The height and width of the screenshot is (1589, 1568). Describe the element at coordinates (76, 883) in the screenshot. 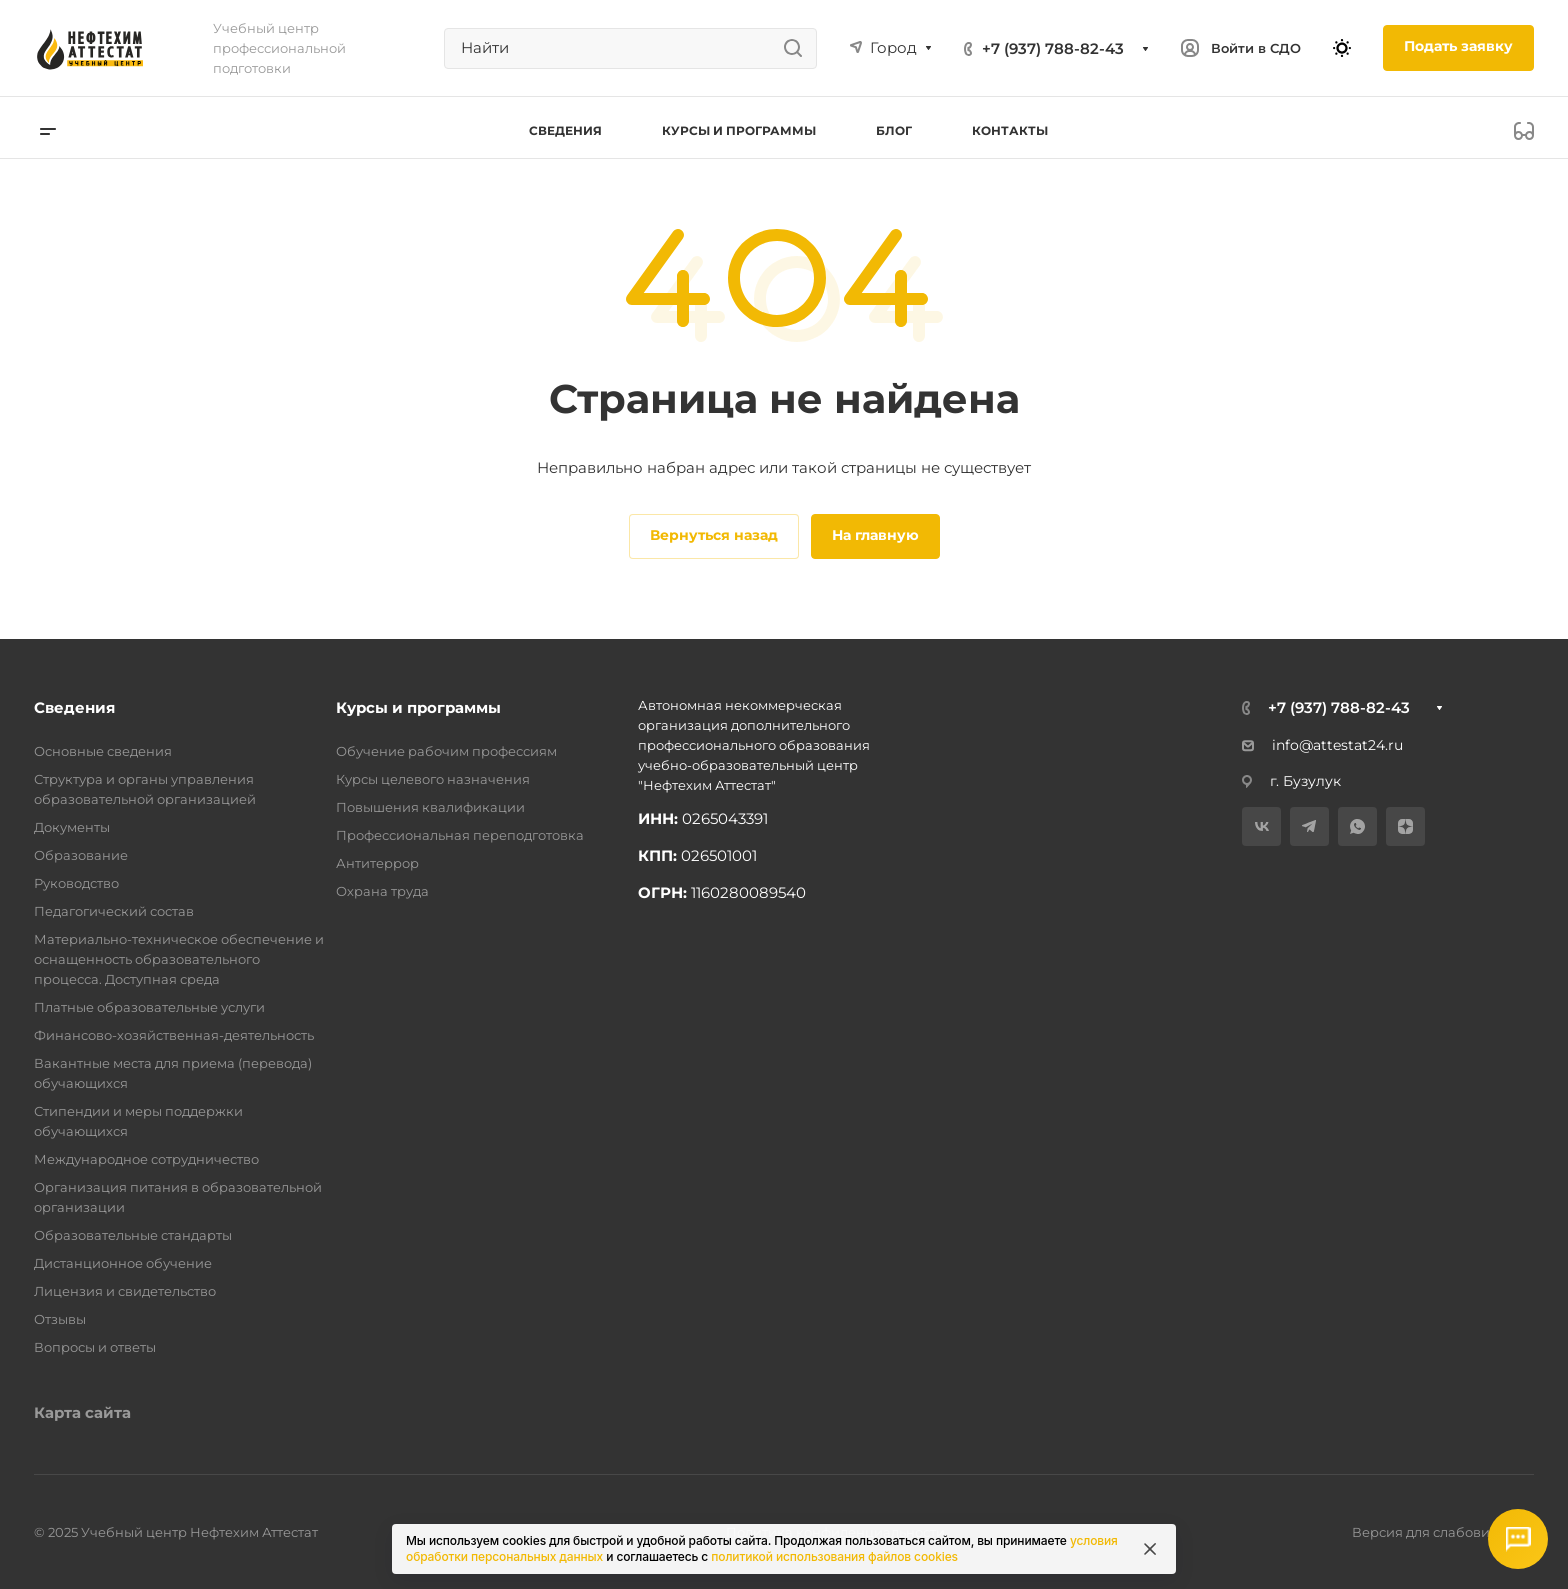

I see `Руководство` at that location.